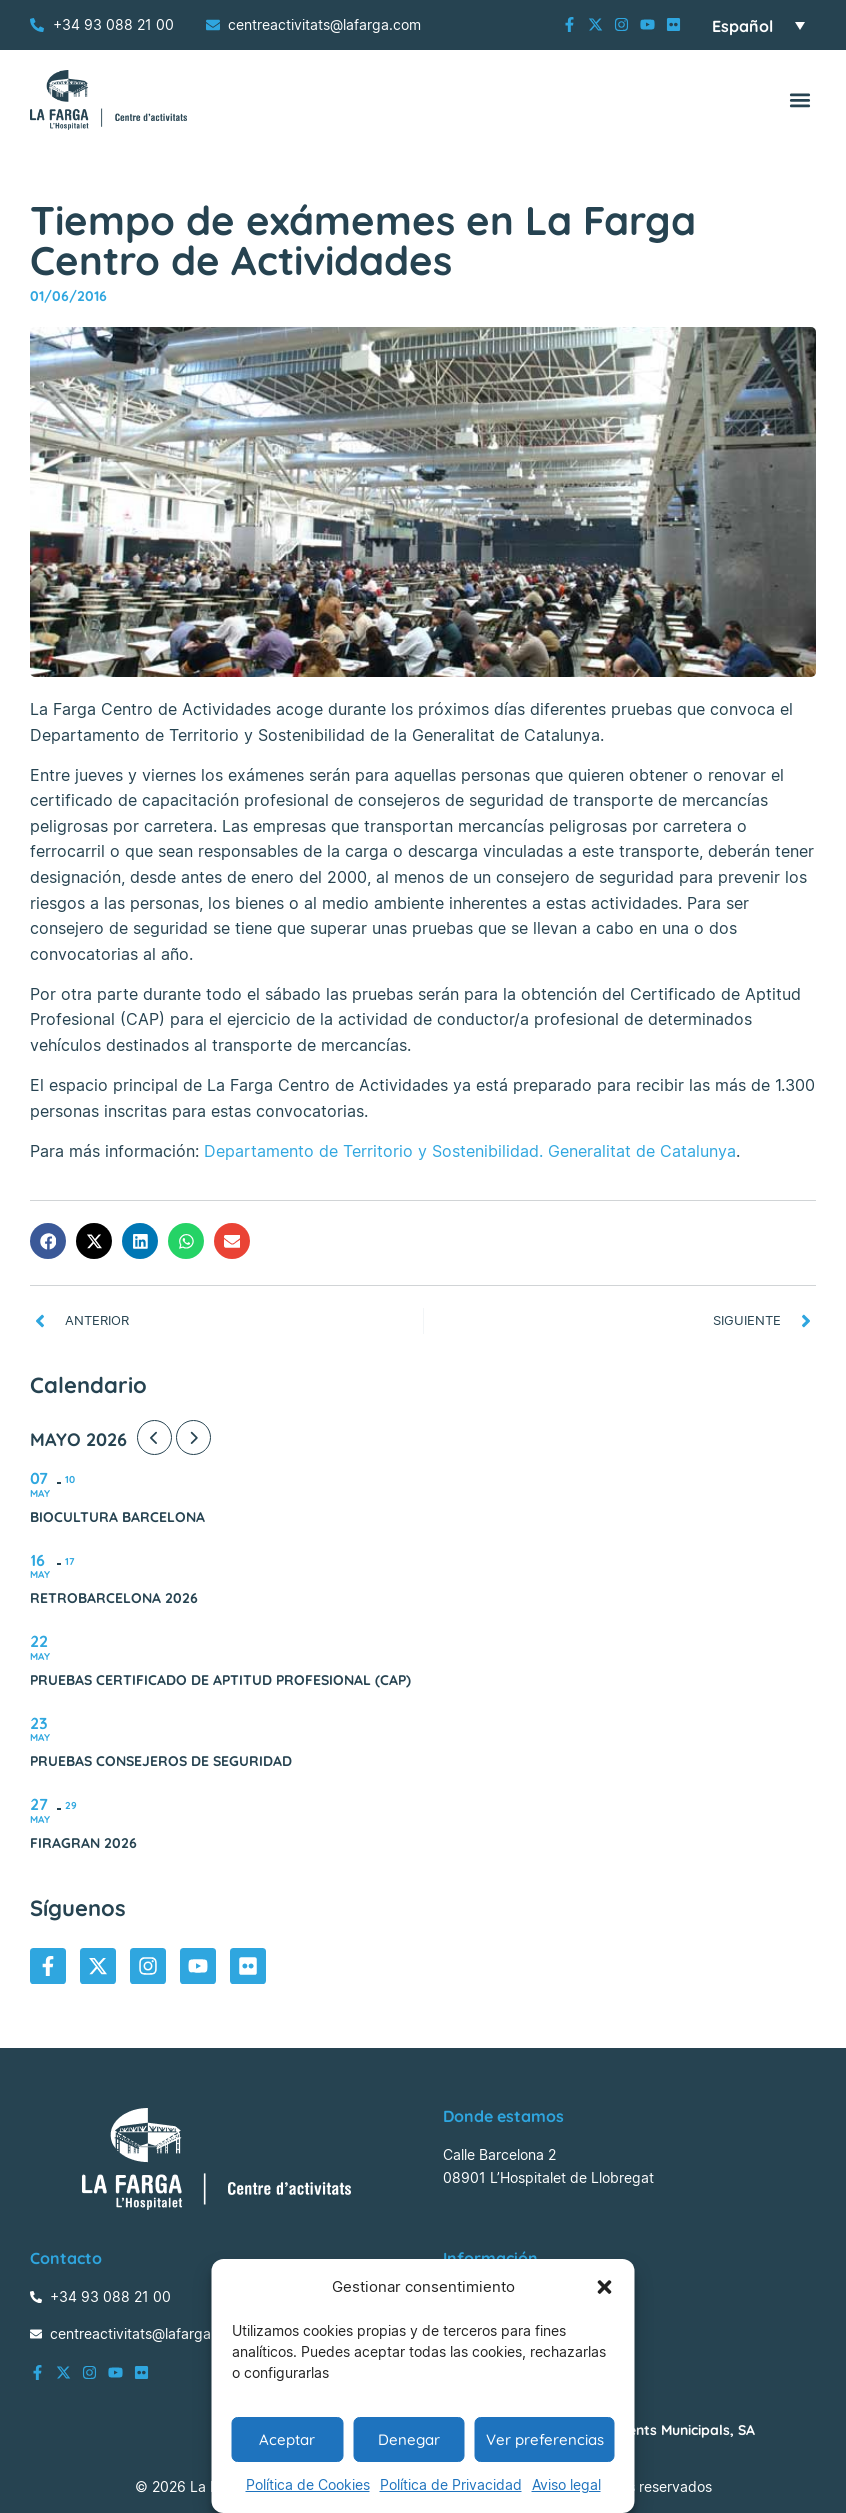 This screenshot has width=846, height=2513. I want to click on Departamento de Territorio y Sostenibilidad. Generalitat de Catalunya, so click(470, 1151).